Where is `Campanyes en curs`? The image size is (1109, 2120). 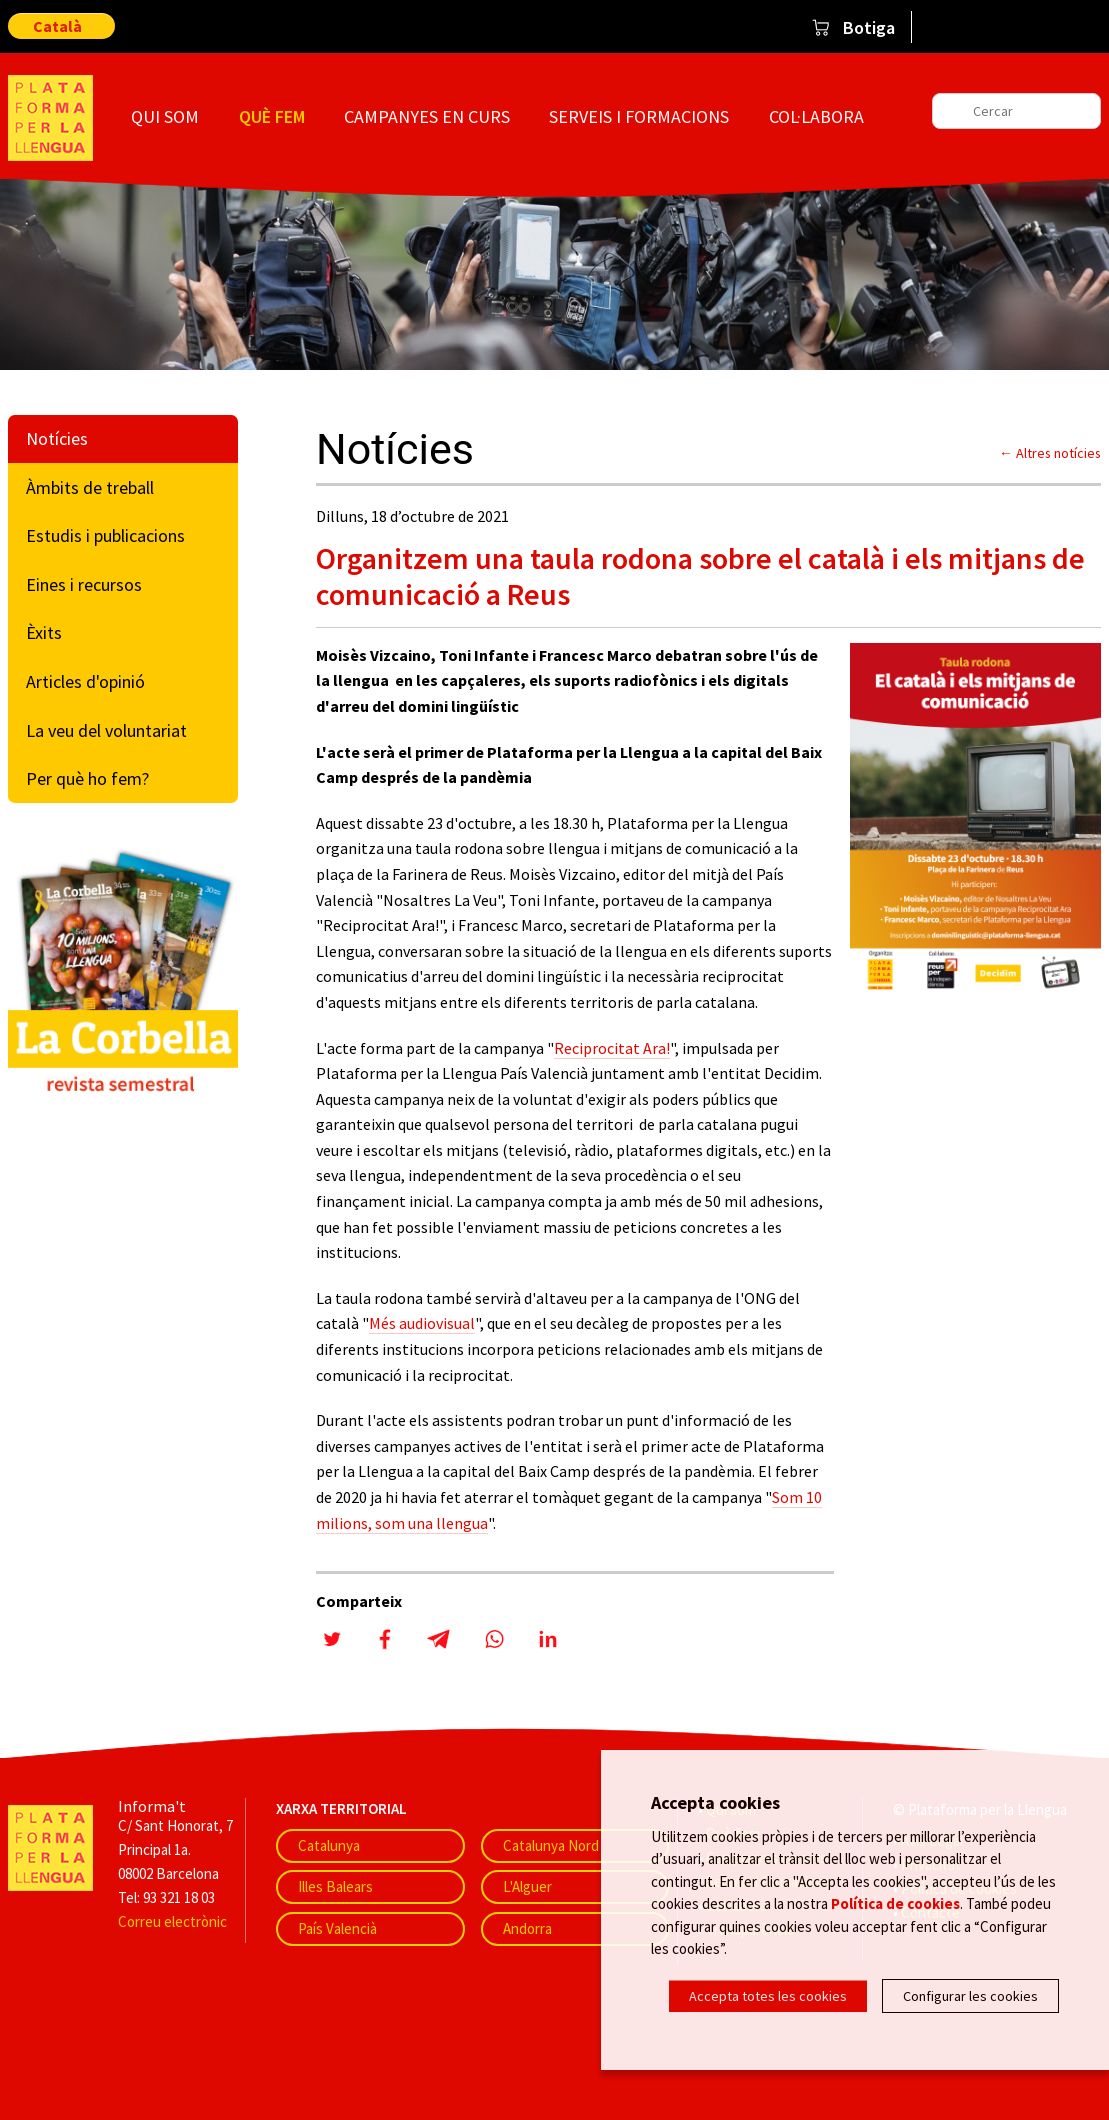 Campanyes en curs is located at coordinates (427, 116).